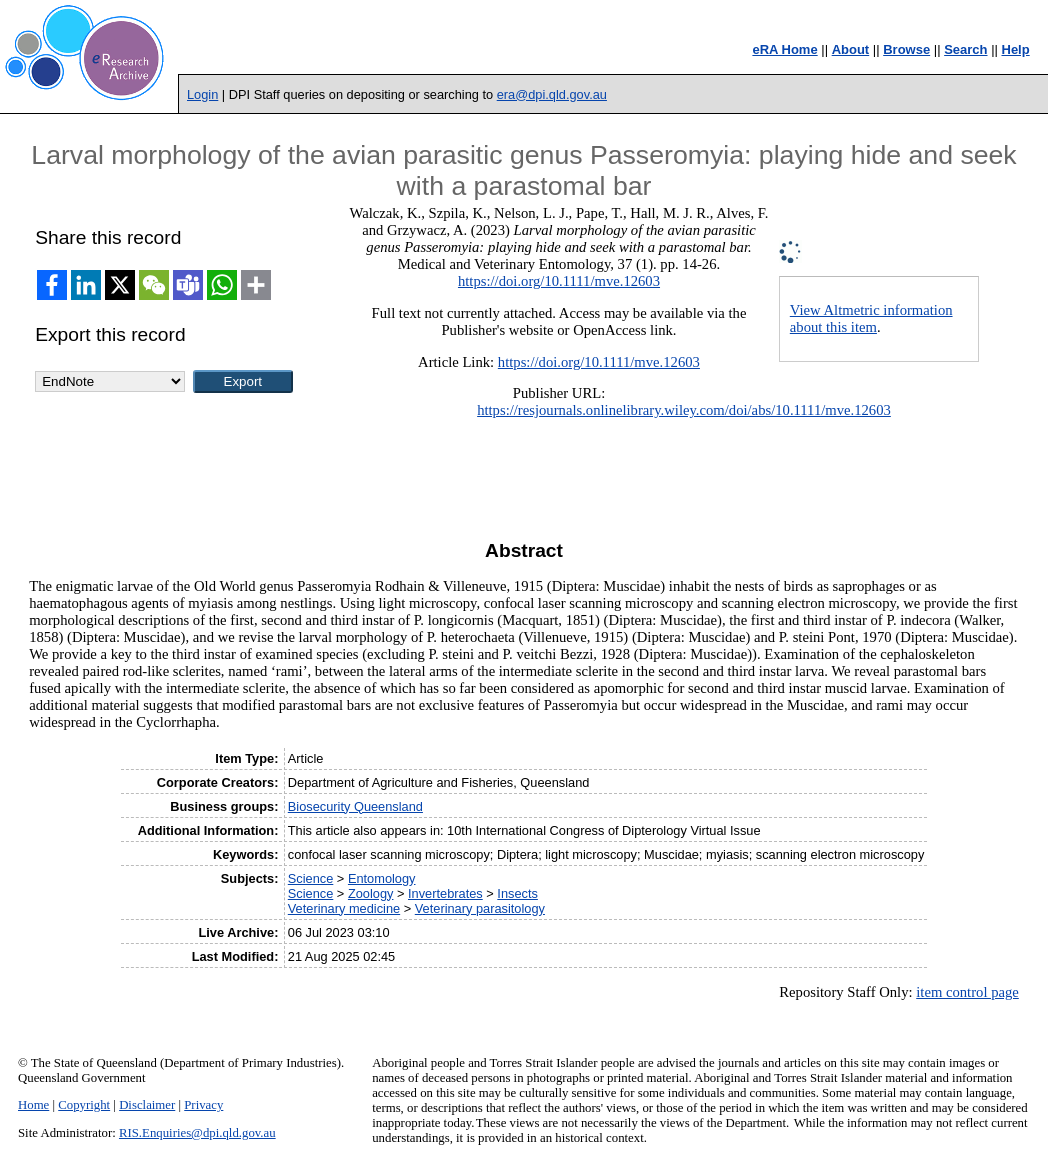 This screenshot has height=1165, width=1048. Describe the element at coordinates (871, 318) in the screenshot. I see `View Altmetric information about this item` at that location.